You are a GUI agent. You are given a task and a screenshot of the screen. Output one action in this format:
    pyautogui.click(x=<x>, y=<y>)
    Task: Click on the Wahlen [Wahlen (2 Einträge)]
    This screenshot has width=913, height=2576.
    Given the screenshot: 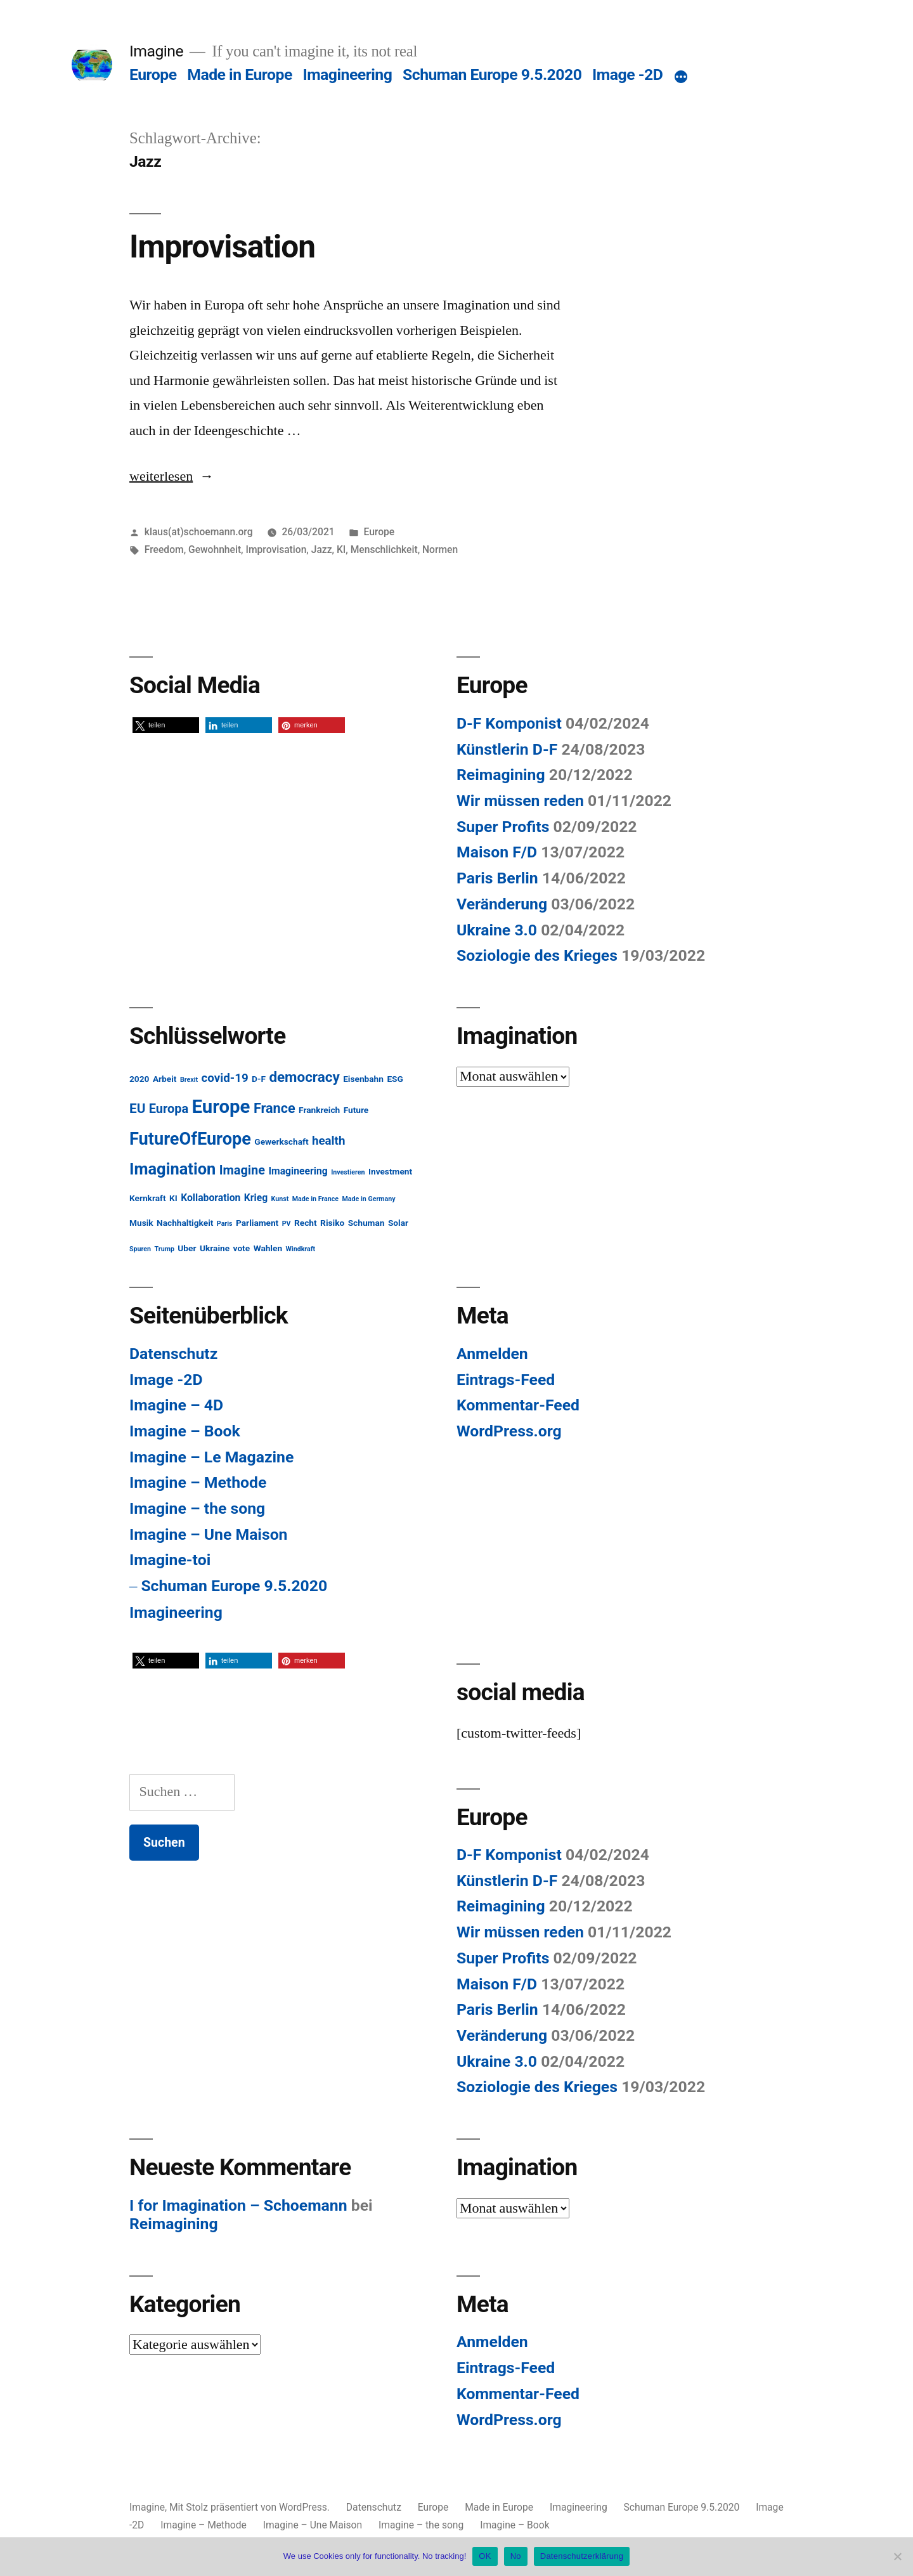 What is the action you would take?
    pyautogui.click(x=268, y=1248)
    